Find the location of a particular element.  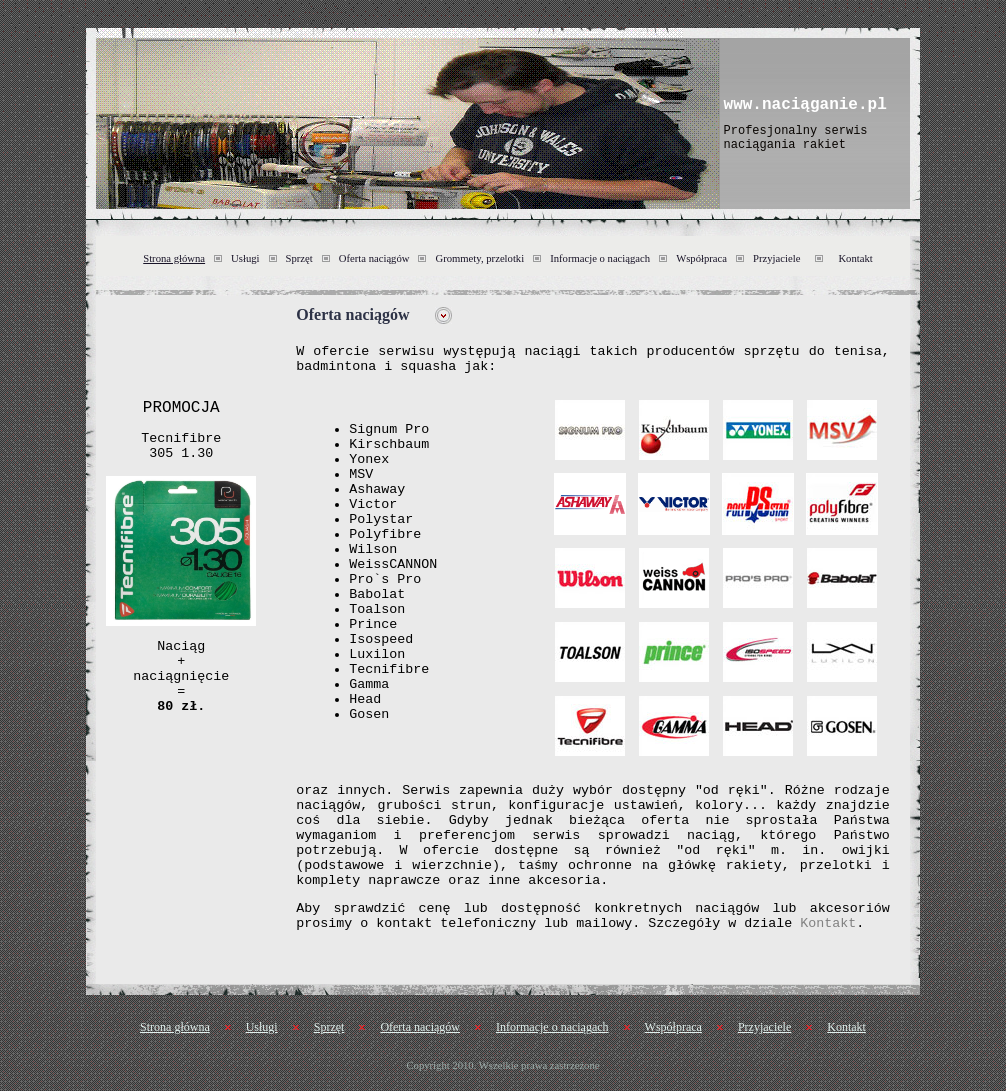

Strona główna is located at coordinates (174, 258).